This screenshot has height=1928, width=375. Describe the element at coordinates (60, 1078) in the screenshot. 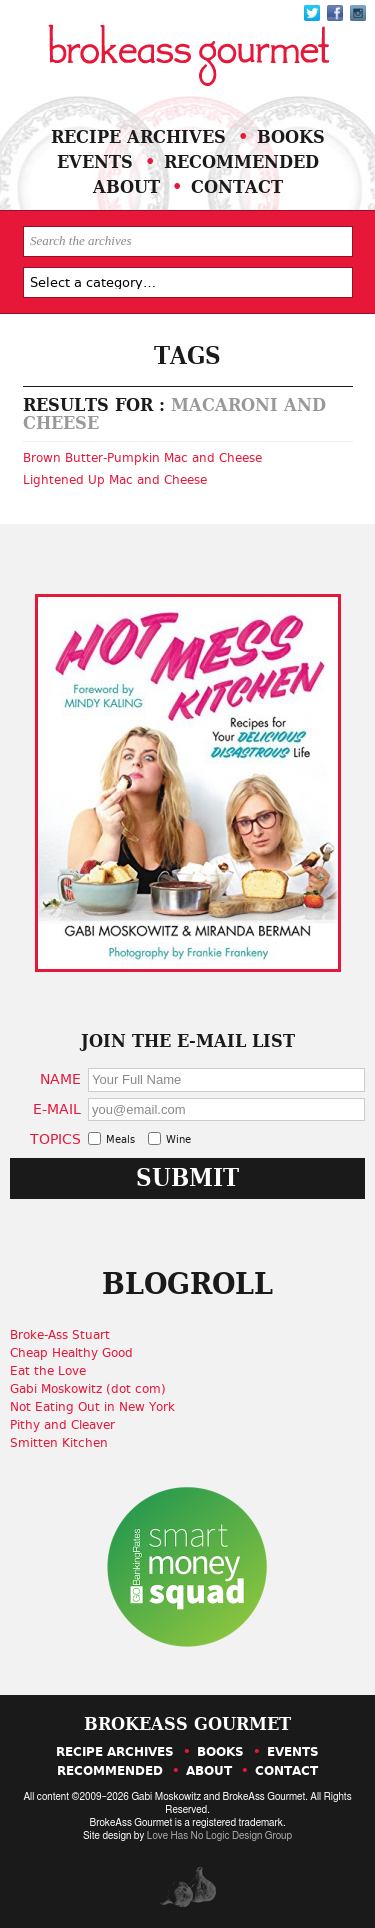

I see `Name` at that location.